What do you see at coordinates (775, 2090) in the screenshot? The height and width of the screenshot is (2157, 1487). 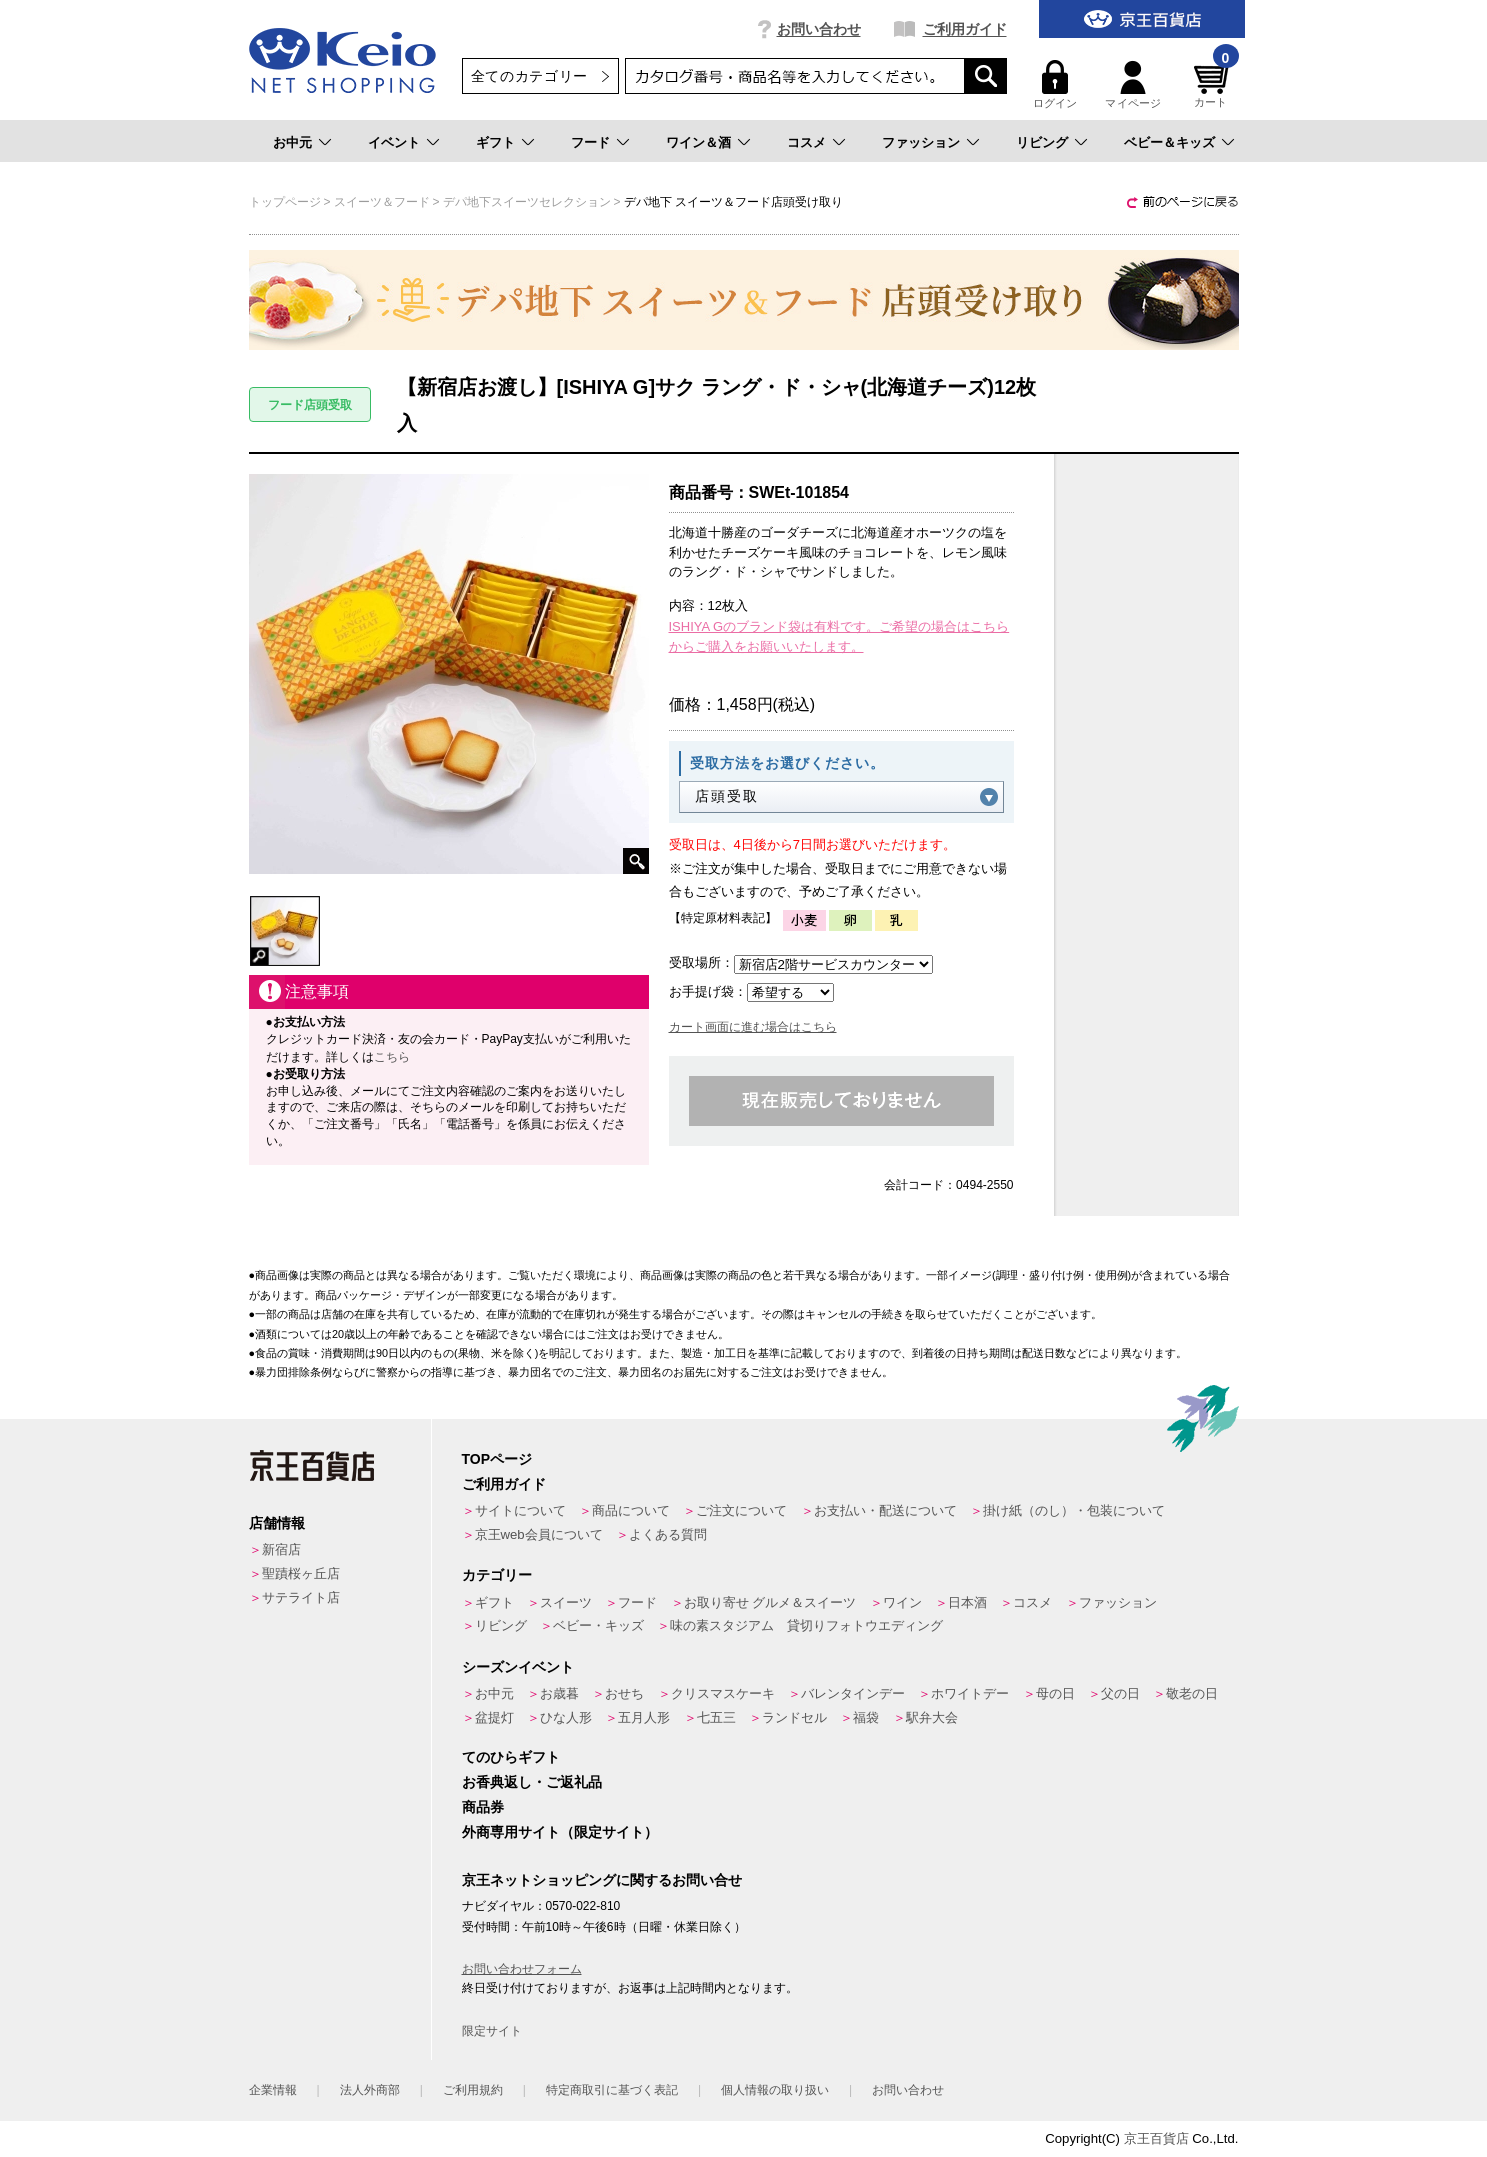 I see `個人情報の取り扱い` at bounding box center [775, 2090].